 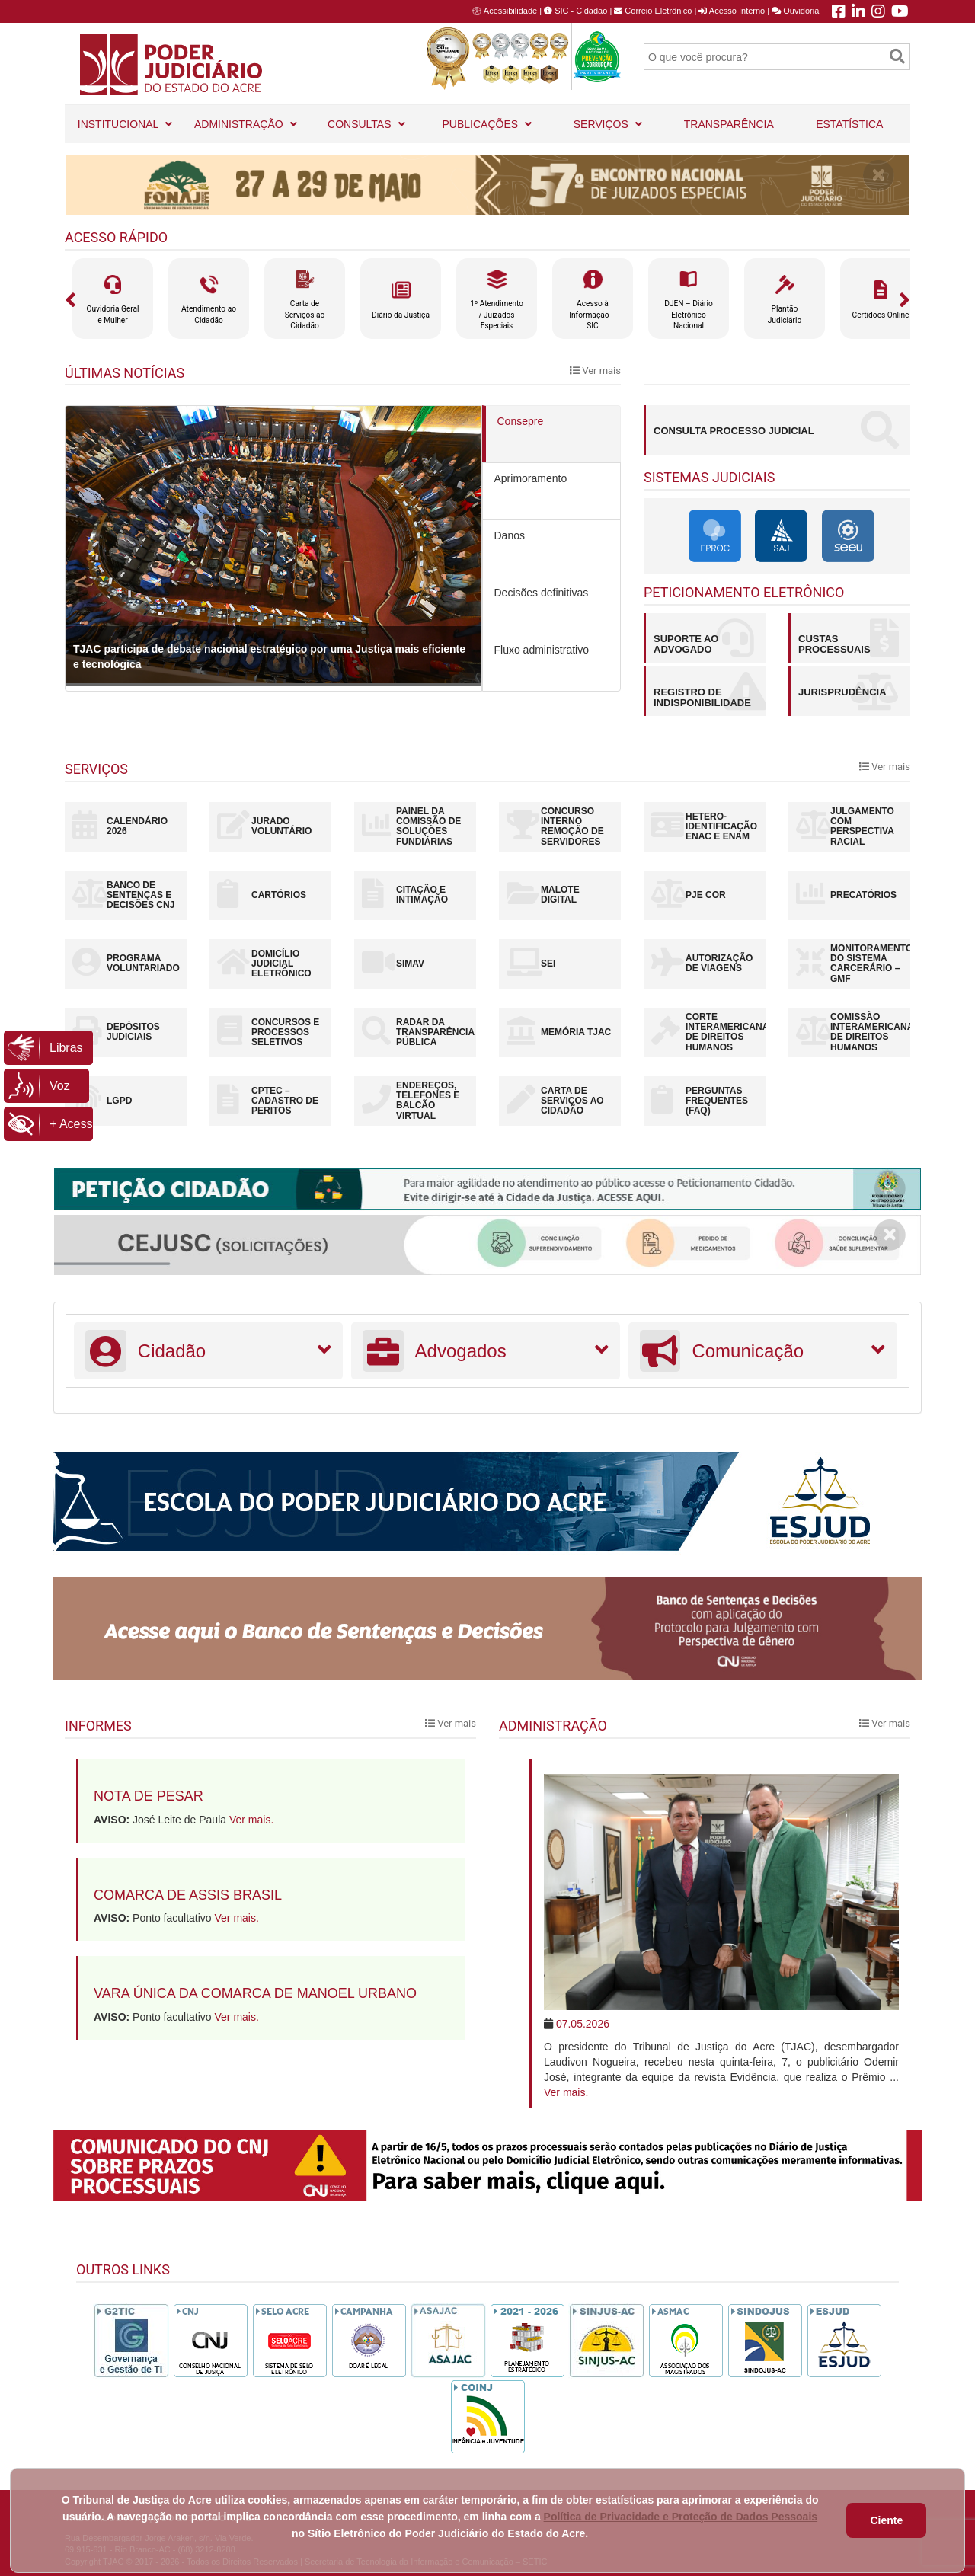 I want to click on Vara Única da Comarca de Manoel Urbano, so click(x=255, y=1993).